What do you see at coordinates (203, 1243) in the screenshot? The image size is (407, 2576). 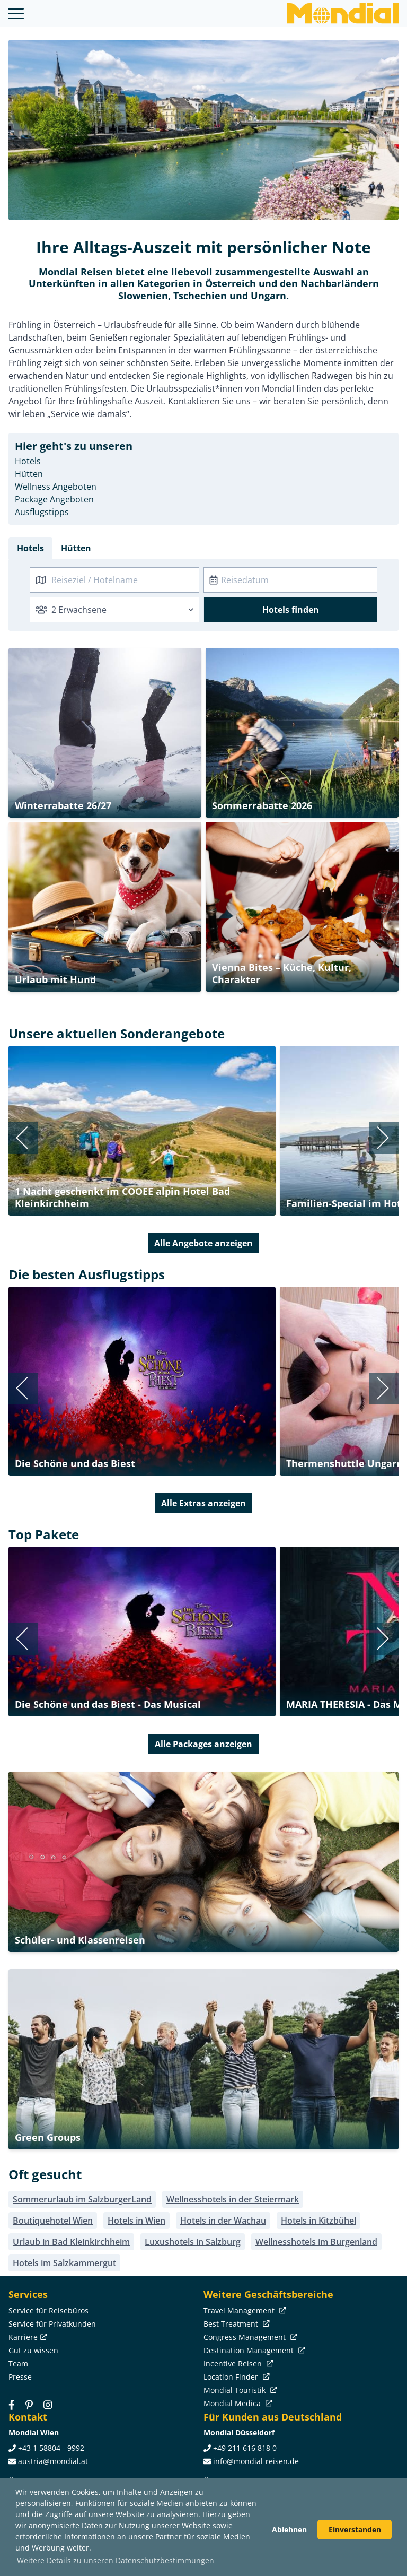 I see `Alle Angebote anzeigen` at bounding box center [203, 1243].